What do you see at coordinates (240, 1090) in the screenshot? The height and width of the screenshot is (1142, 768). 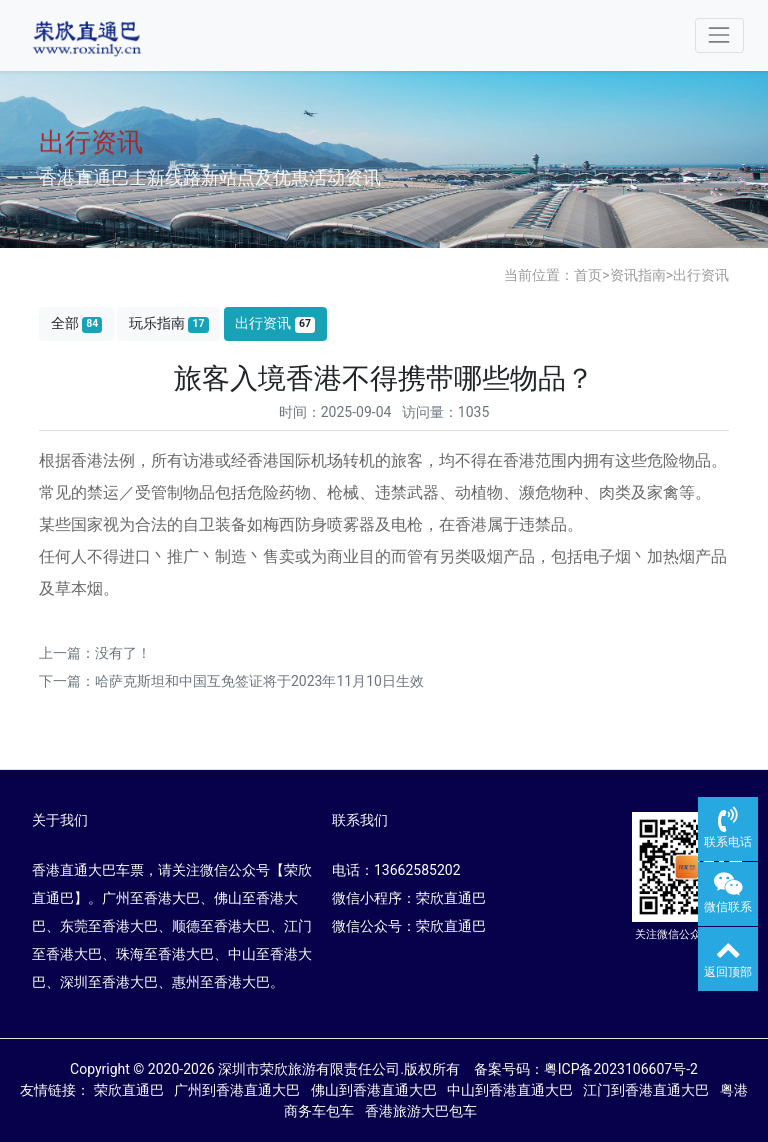 I see `广州到香港直通大巴` at bounding box center [240, 1090].